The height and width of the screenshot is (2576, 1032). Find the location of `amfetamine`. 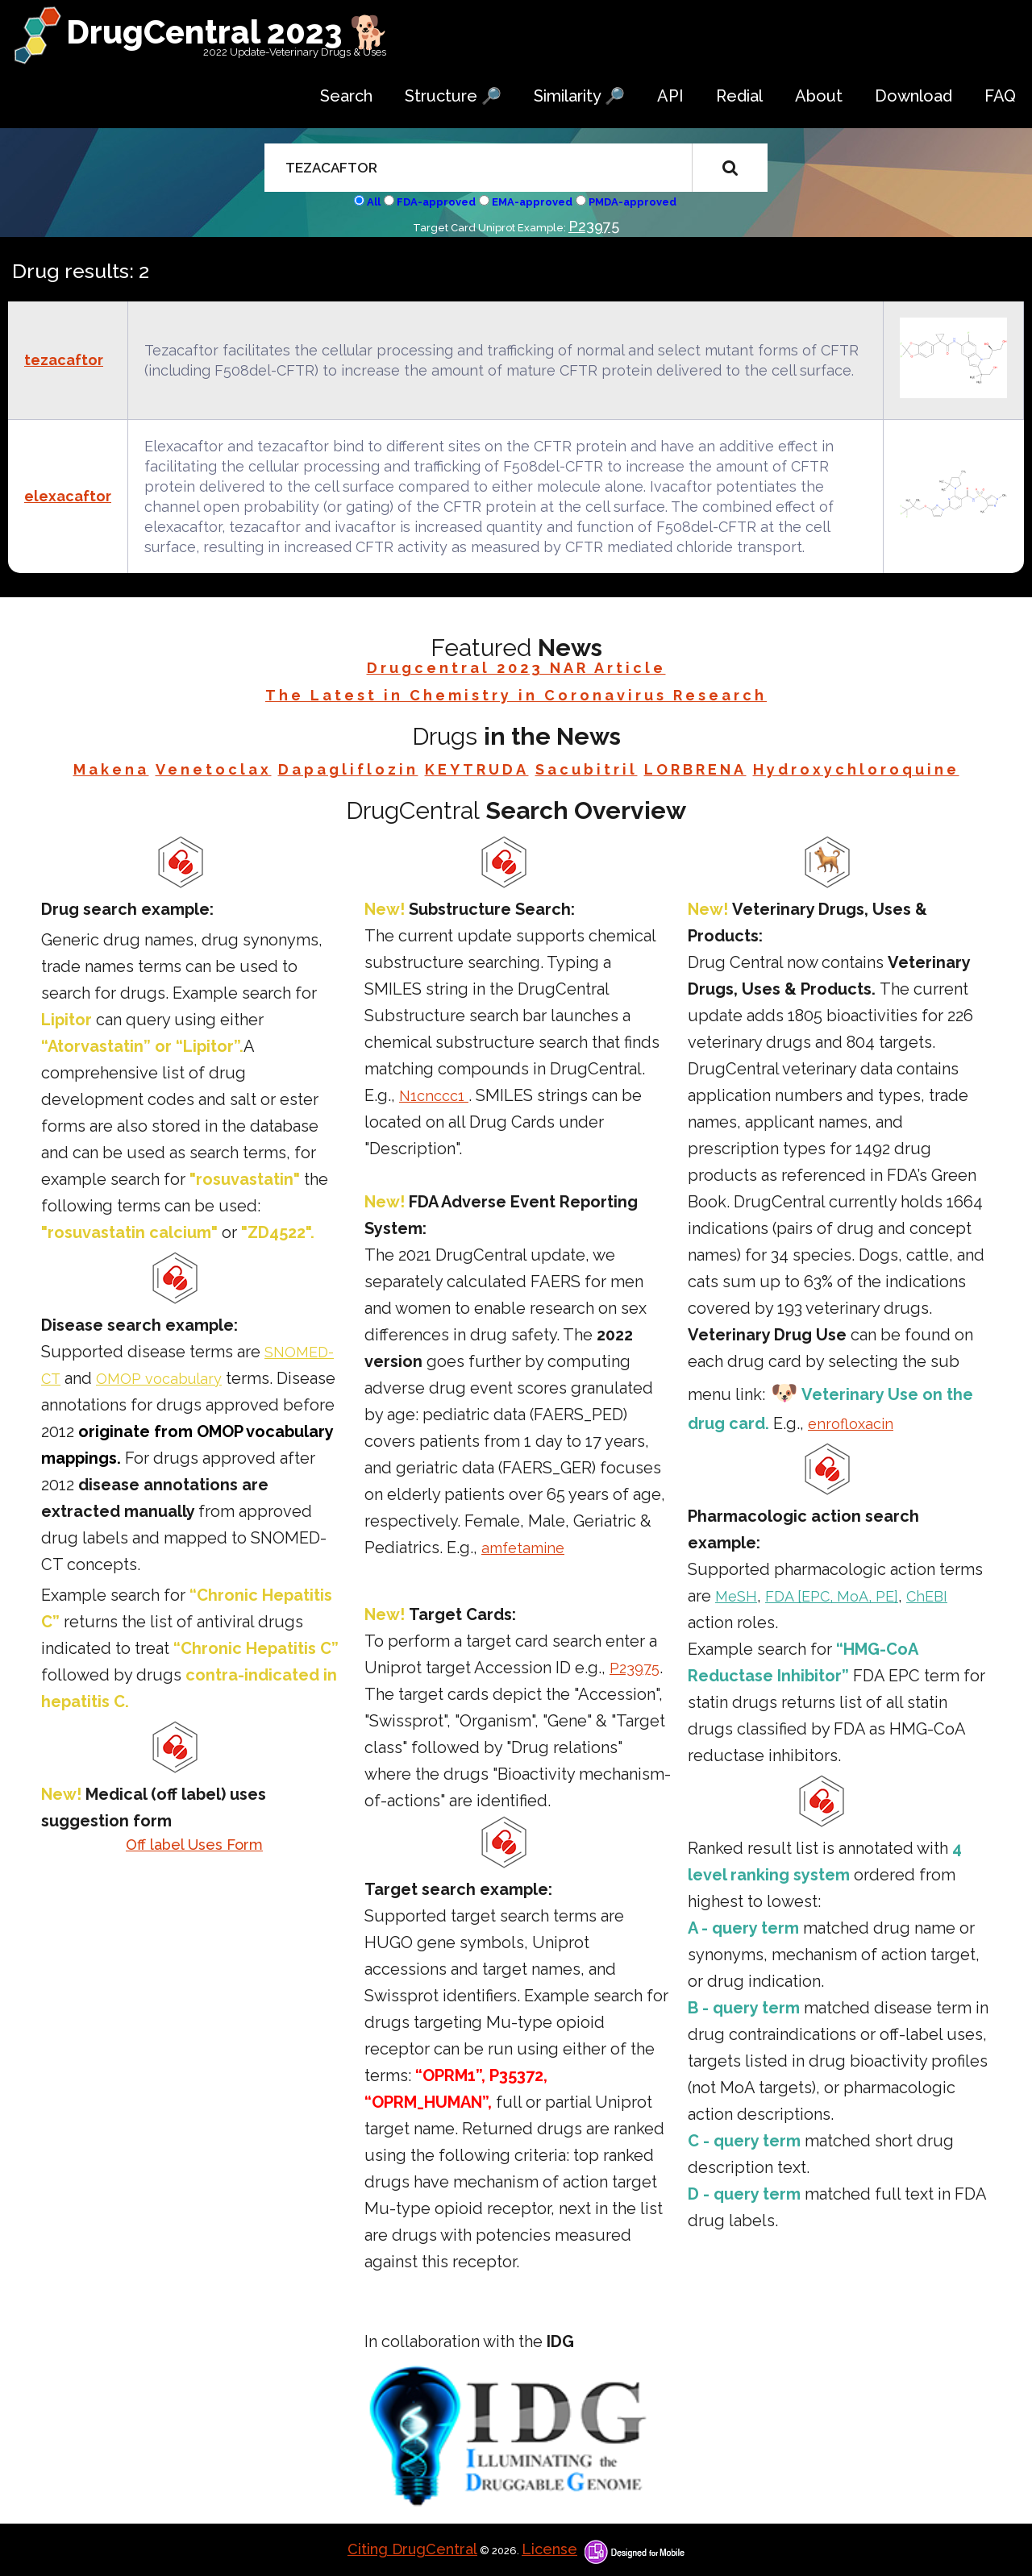

amfetamine is located at coordinates (522, 1547).